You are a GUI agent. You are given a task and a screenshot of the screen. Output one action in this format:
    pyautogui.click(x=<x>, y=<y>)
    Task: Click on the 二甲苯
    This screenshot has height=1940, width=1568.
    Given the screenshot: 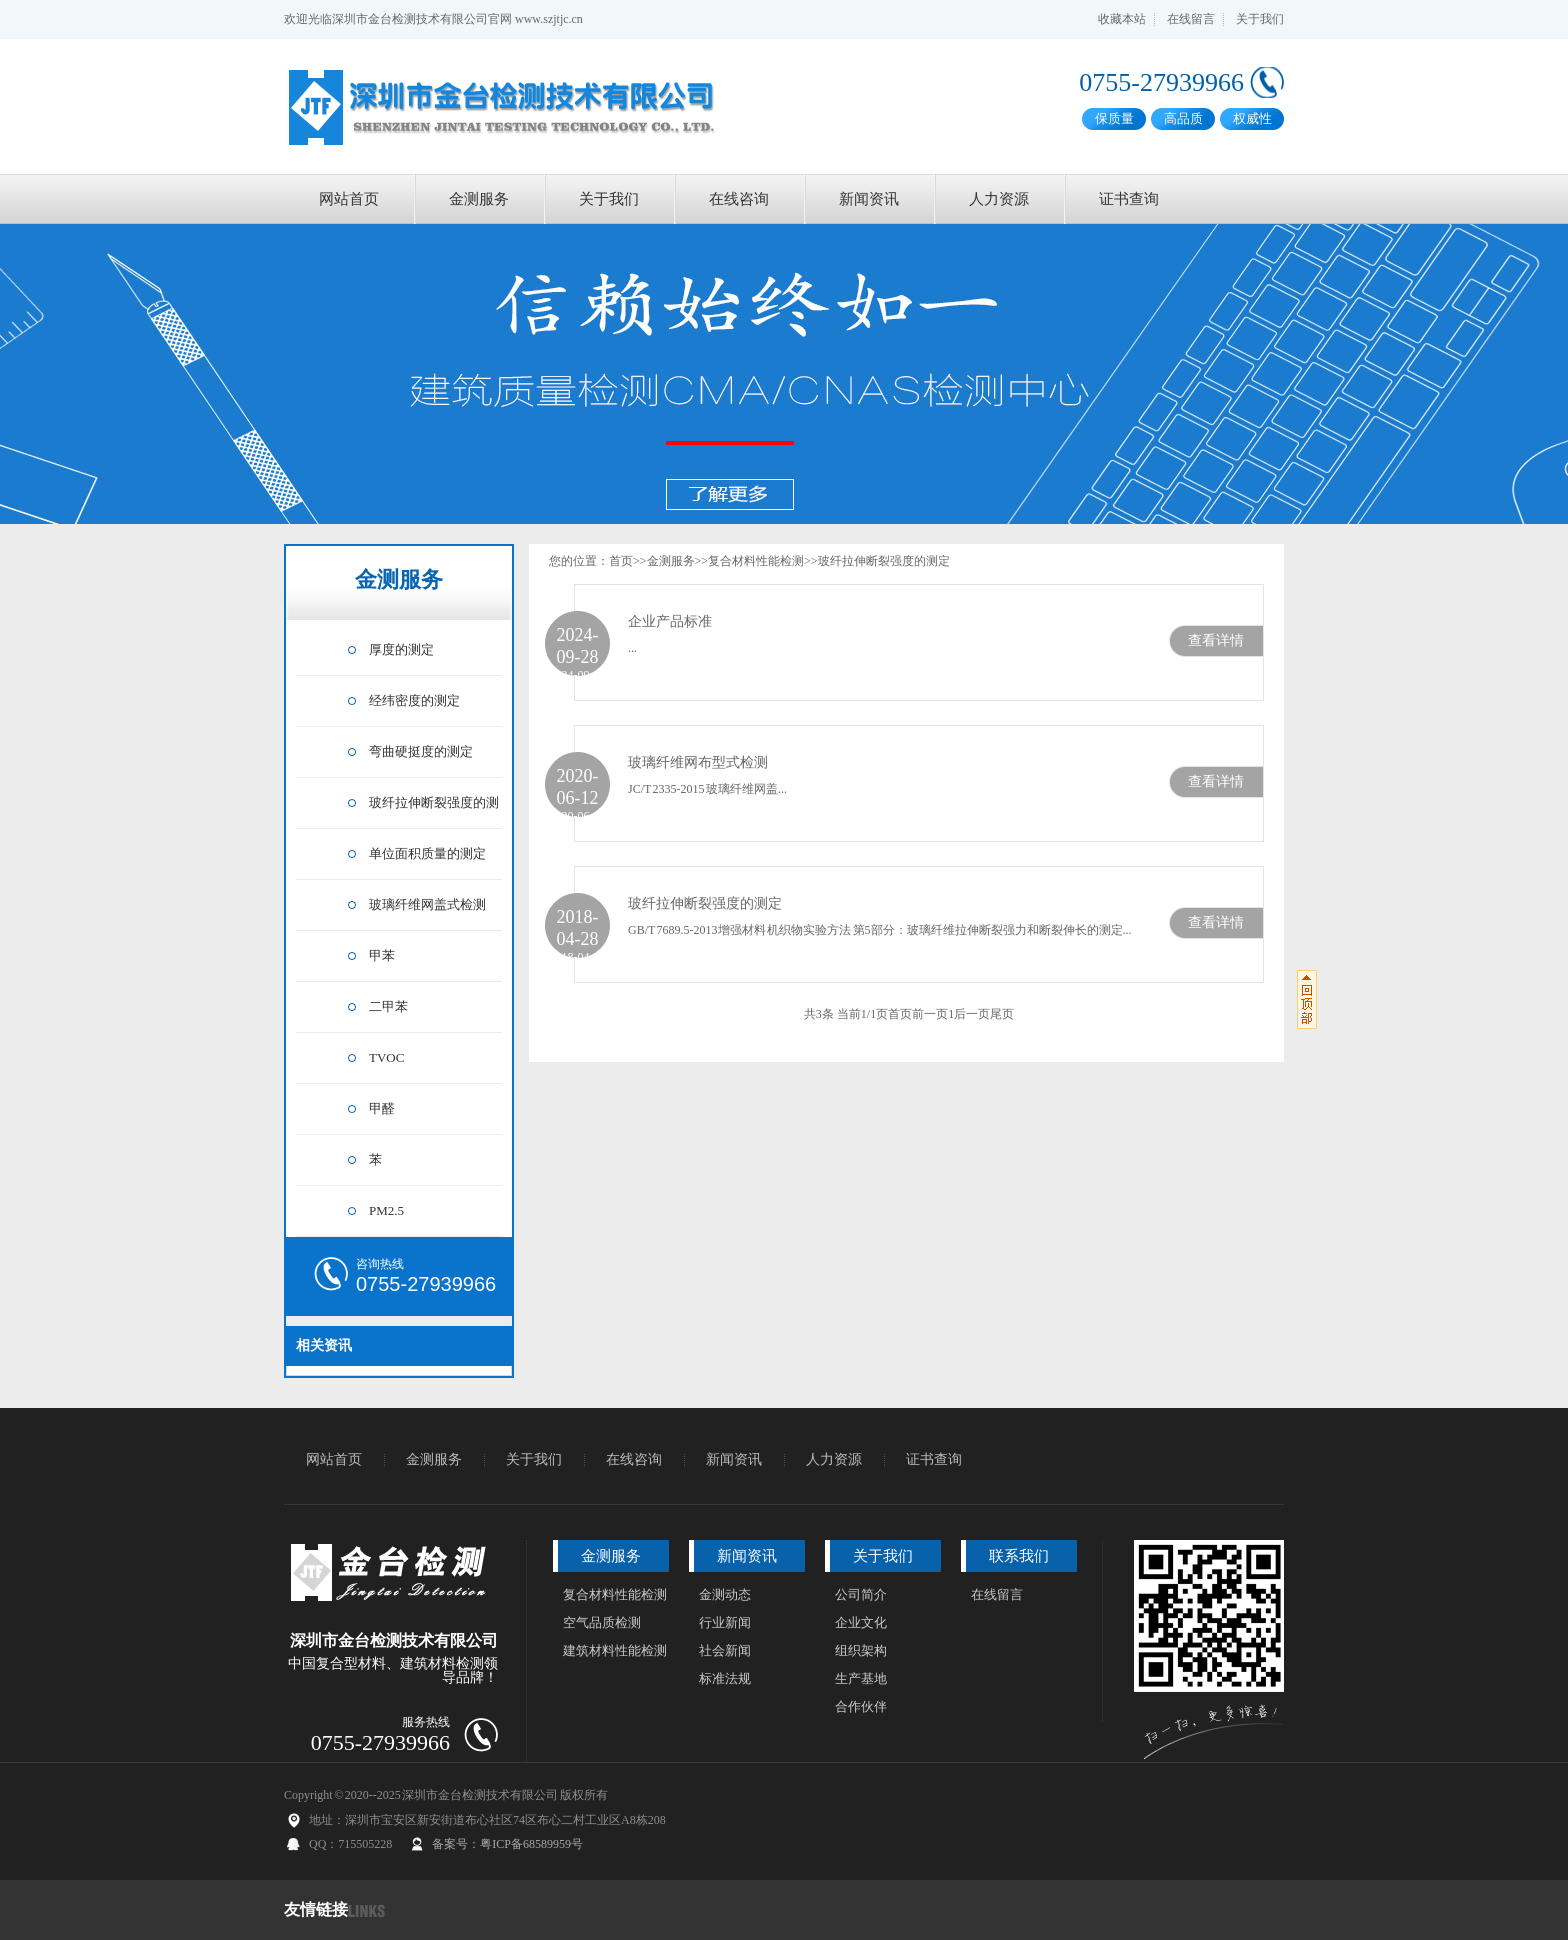 What is the action you would take?
    pyautogui.click(x=388, y=1006)
    